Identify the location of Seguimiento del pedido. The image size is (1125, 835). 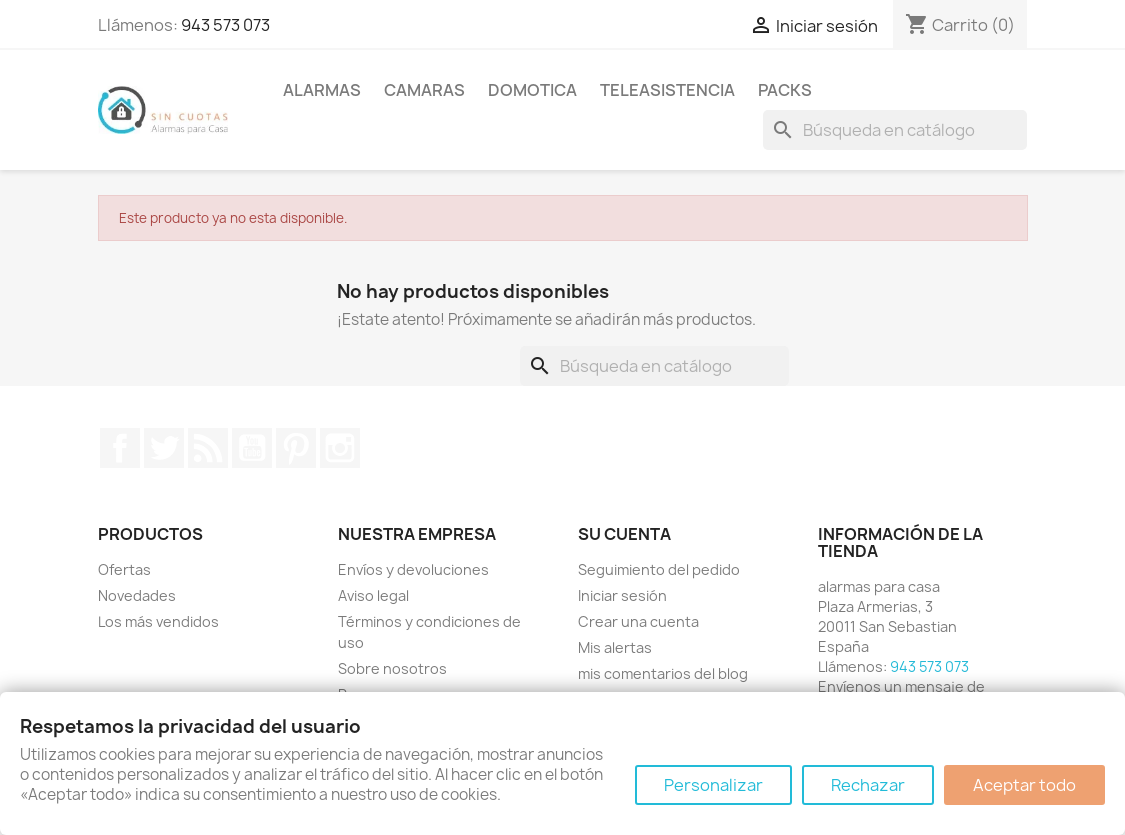
(659, 569).